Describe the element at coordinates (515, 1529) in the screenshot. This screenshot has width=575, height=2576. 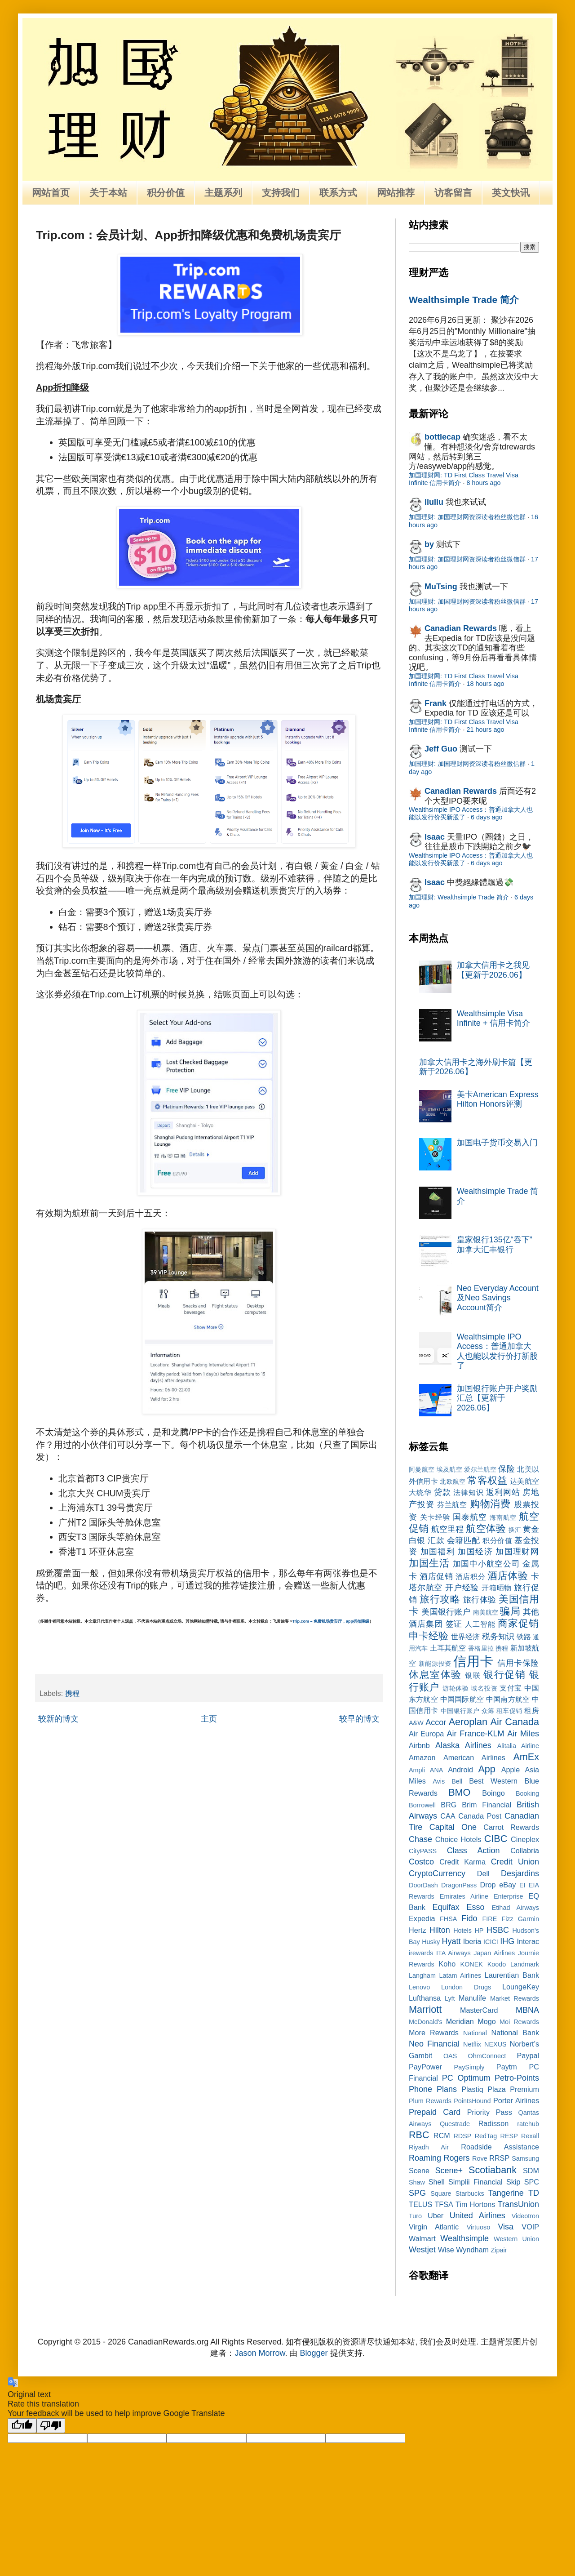
I see `换汇` at that location.